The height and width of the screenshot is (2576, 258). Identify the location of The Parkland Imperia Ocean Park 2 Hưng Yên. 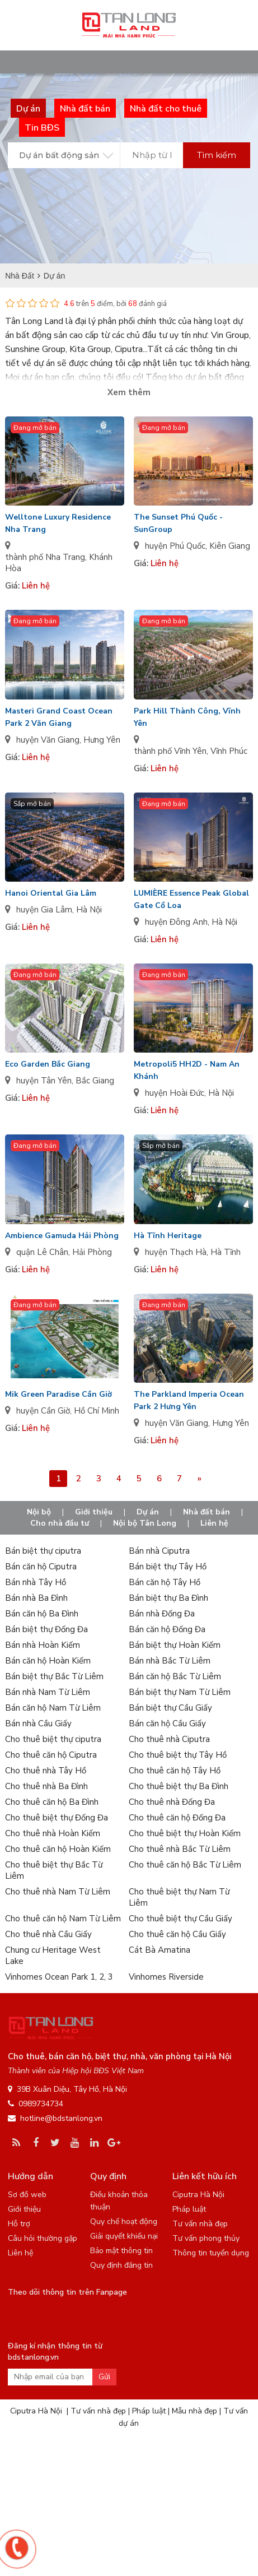
(189, 1400).